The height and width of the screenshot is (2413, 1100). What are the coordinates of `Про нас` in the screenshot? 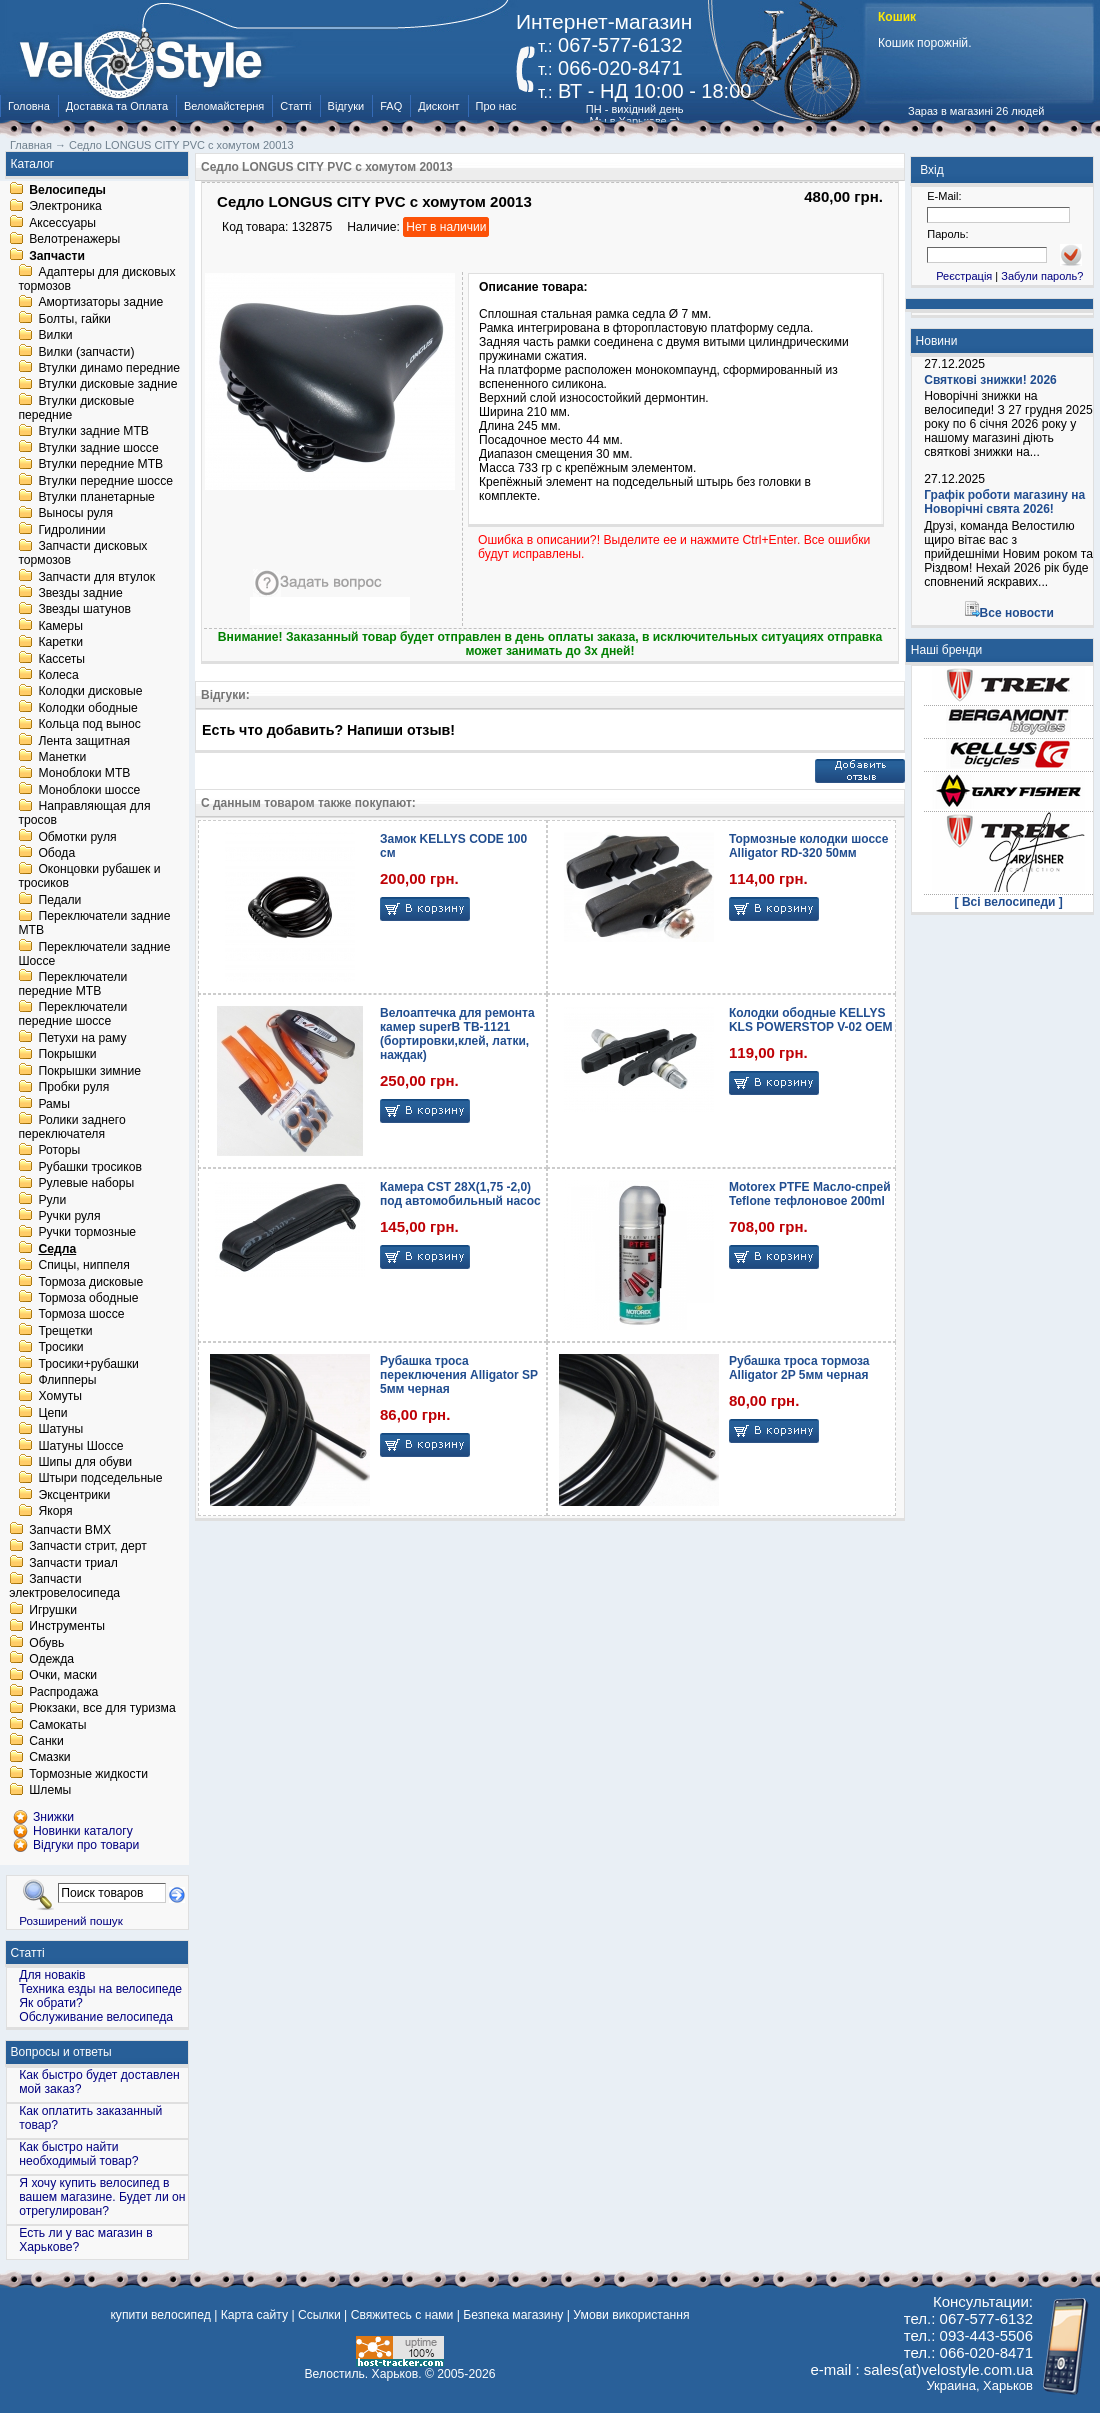 It's located at (496, 106).